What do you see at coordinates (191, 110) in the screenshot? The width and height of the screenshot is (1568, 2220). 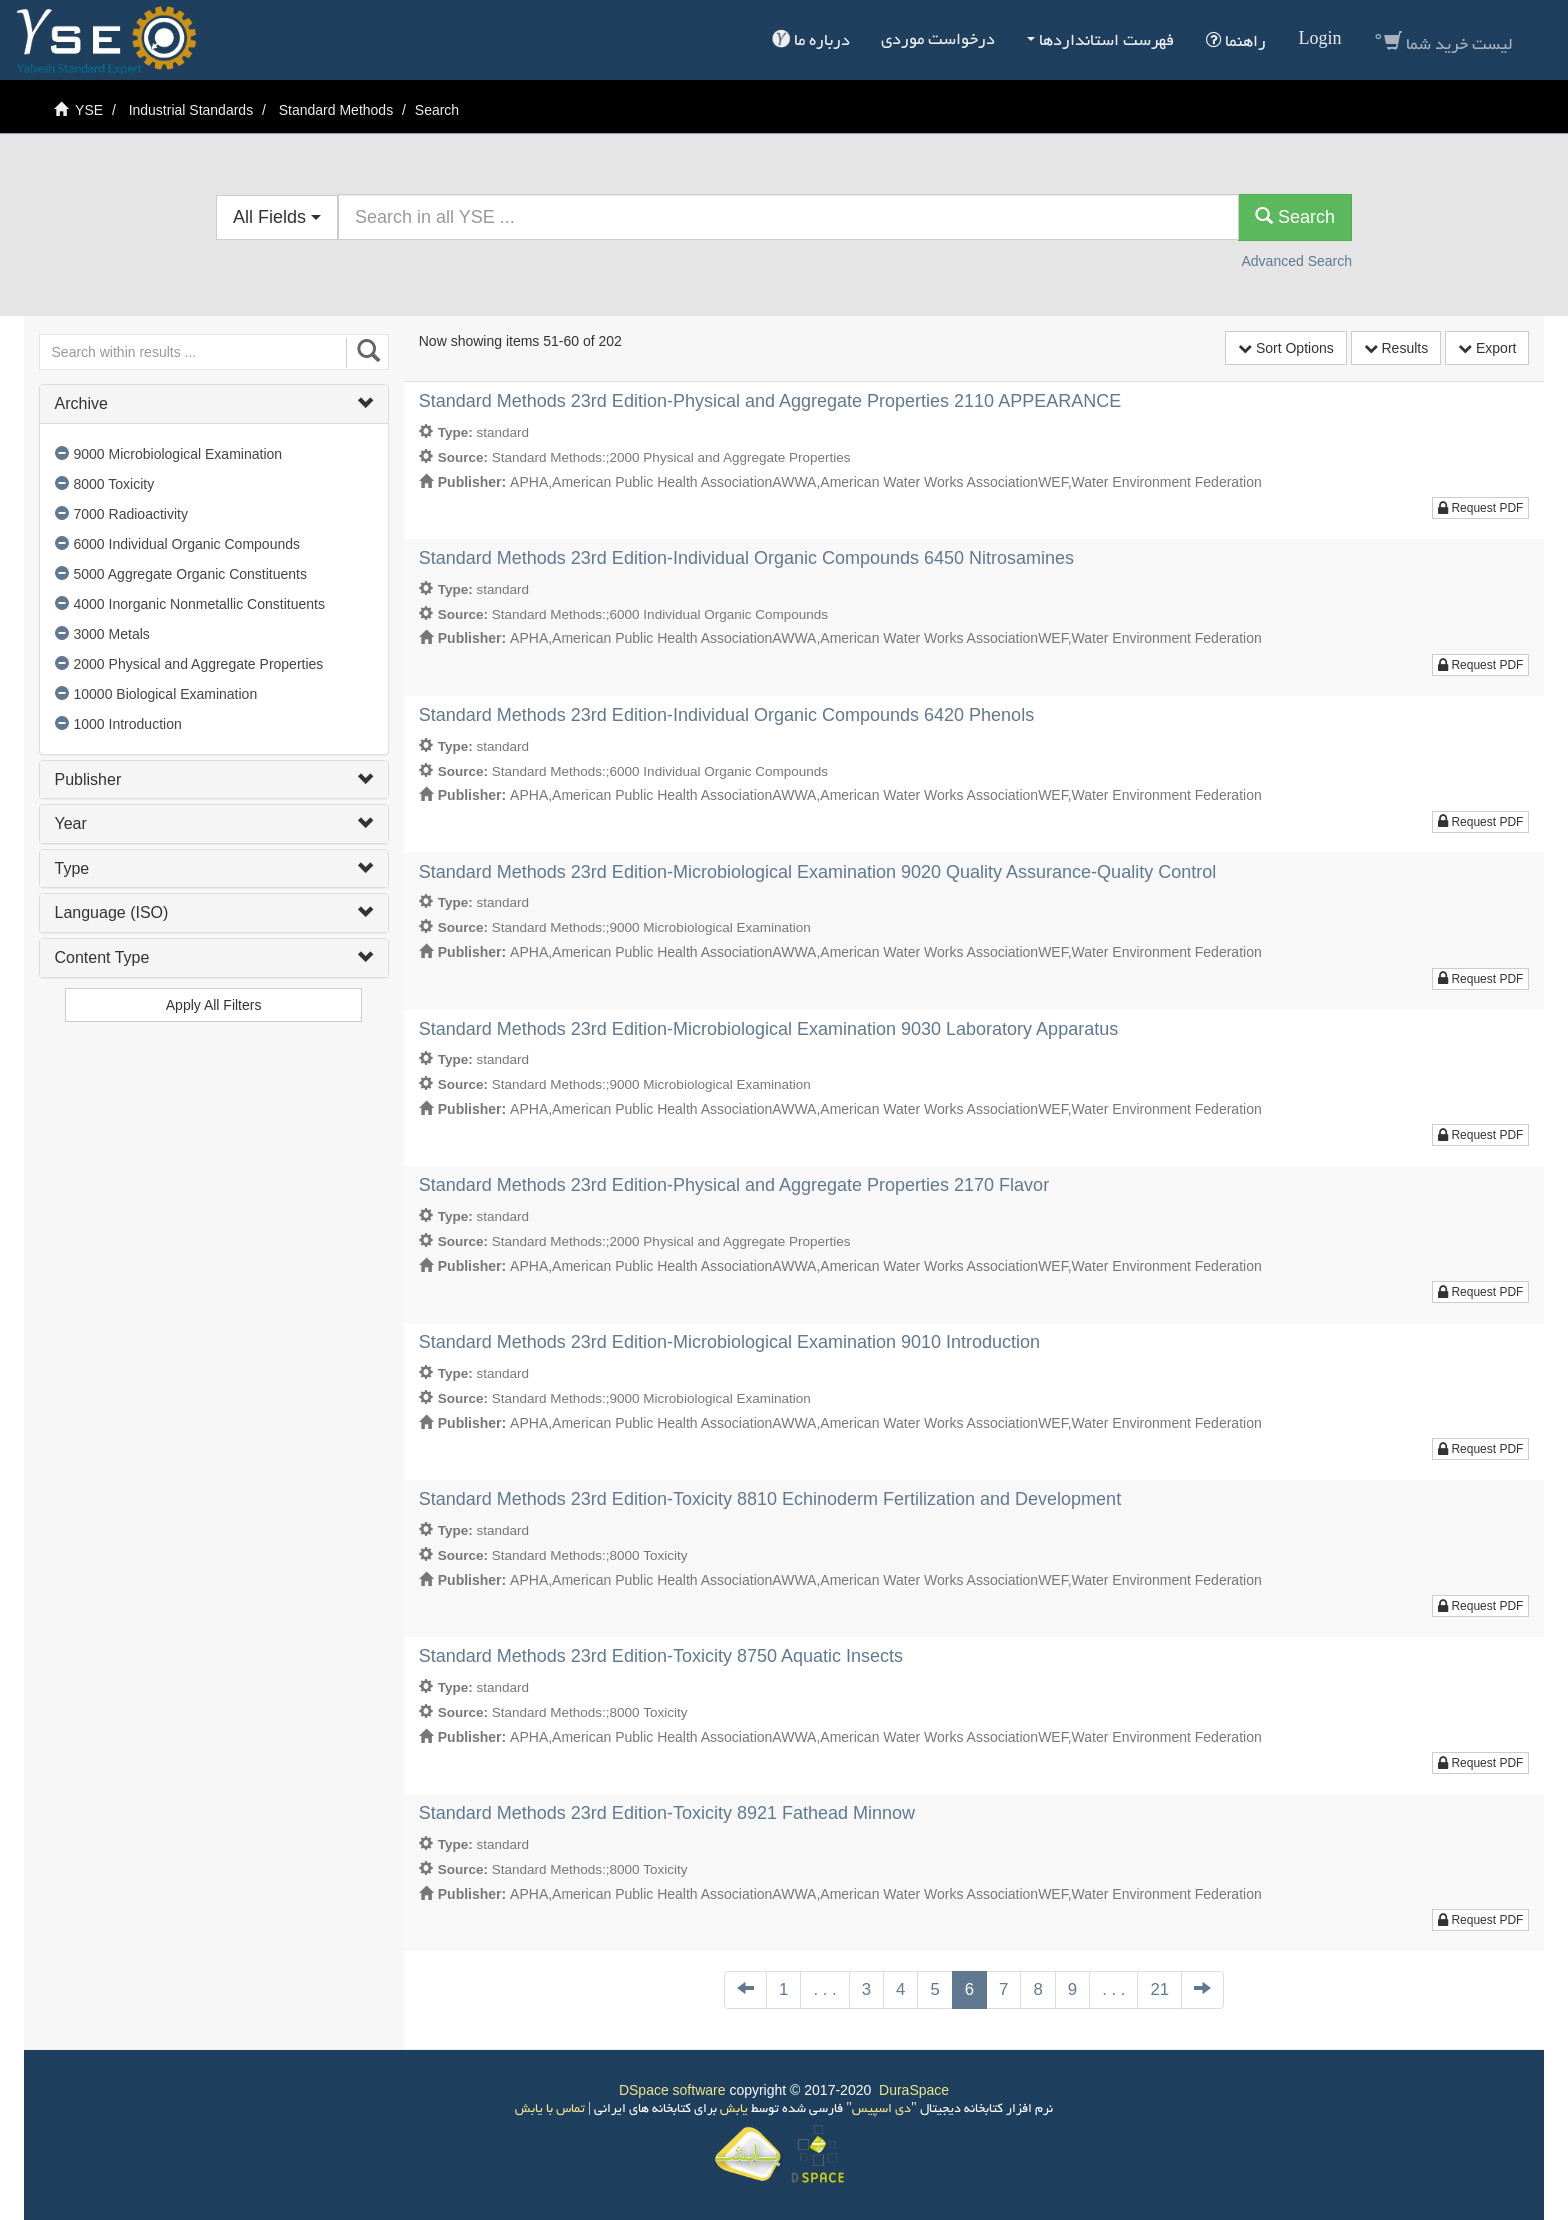 I see `Industrial Standards` at bounding box center [191, 110].